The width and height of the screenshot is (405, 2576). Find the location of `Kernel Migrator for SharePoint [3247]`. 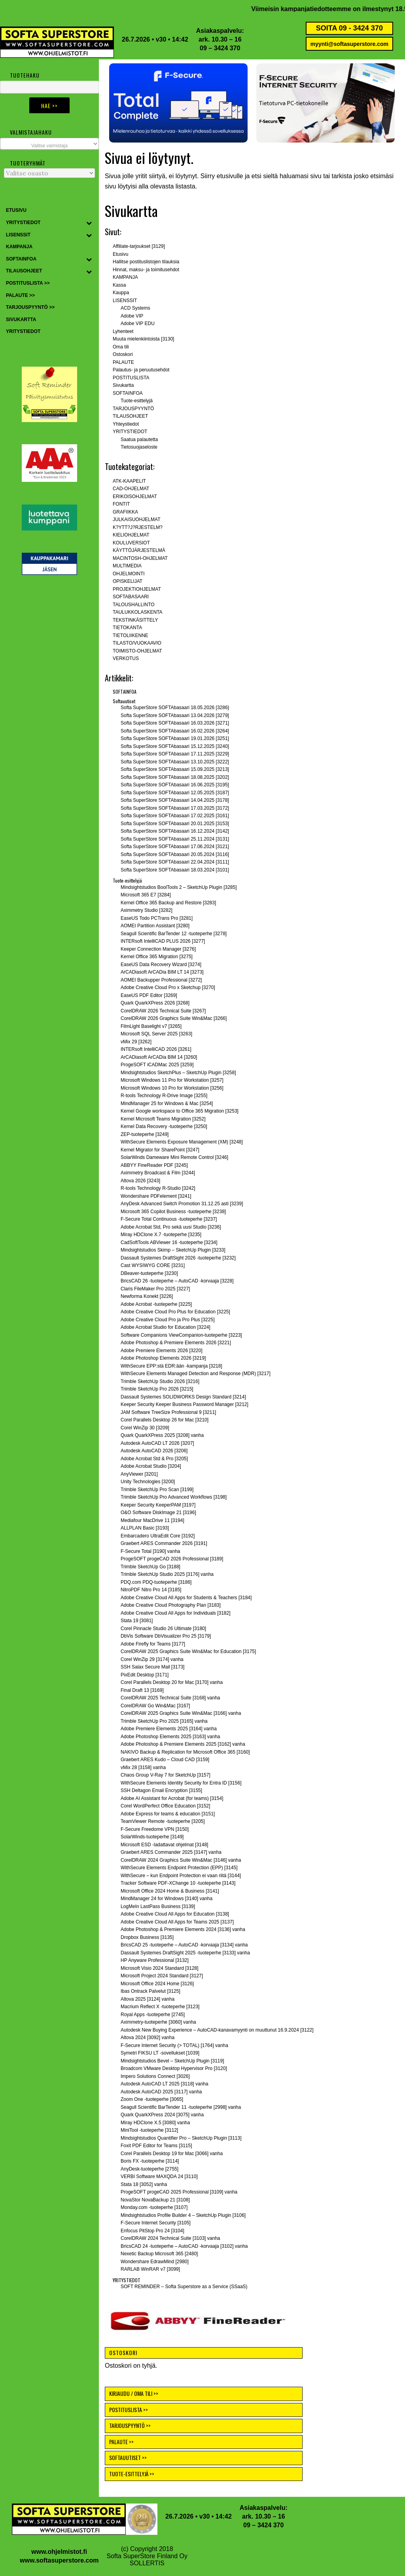

Kernel Migrator for SharePoint [3247] is located at coordinates (160, 1150).